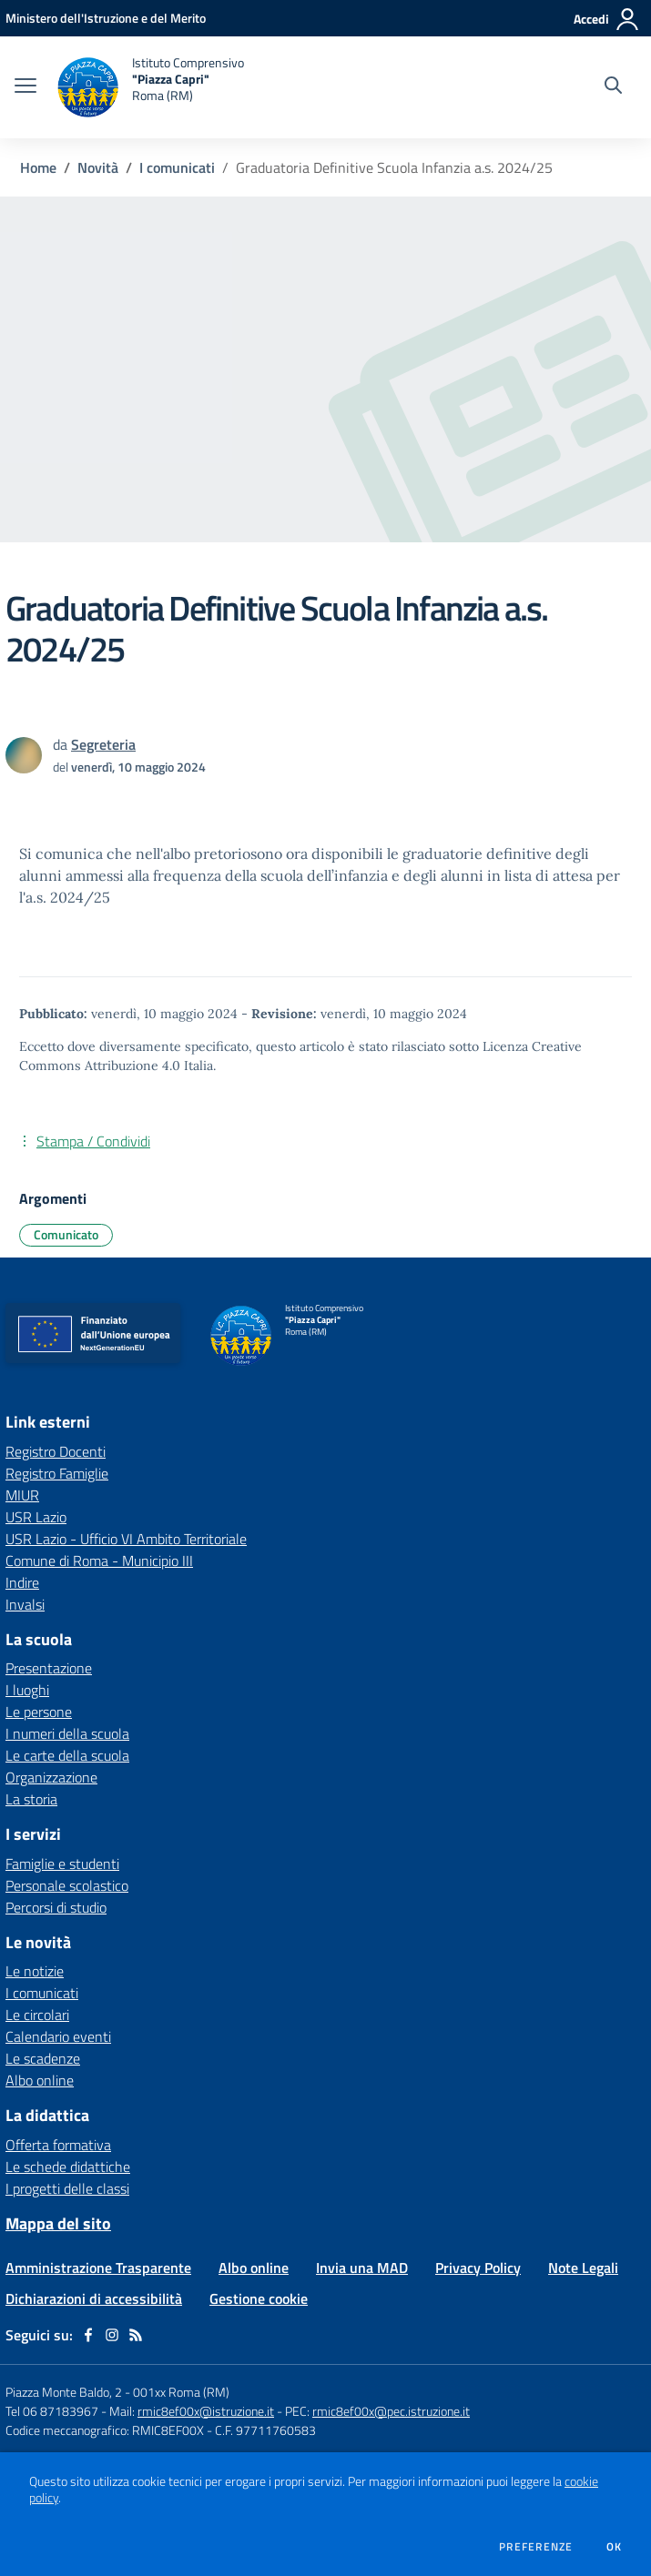 Image resolution: width=651 pixels, height=2576 pixels. I want to click on rmic8ef00x@istruzione.it, so click(205, 2410).